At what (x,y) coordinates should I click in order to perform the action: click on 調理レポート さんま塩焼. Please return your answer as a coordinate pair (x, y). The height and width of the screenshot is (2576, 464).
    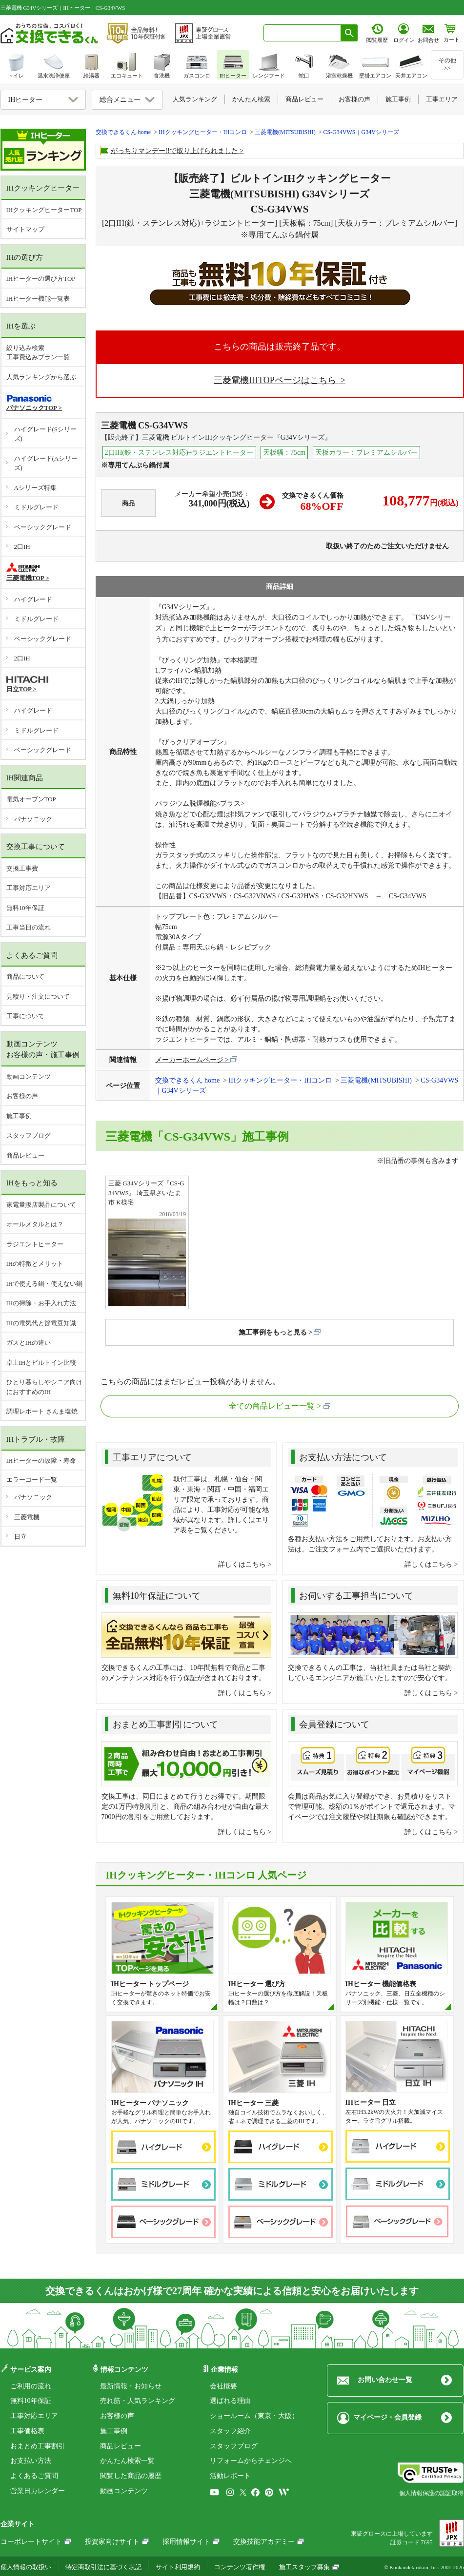
    Looking at the image, I should click on (42, 1411).